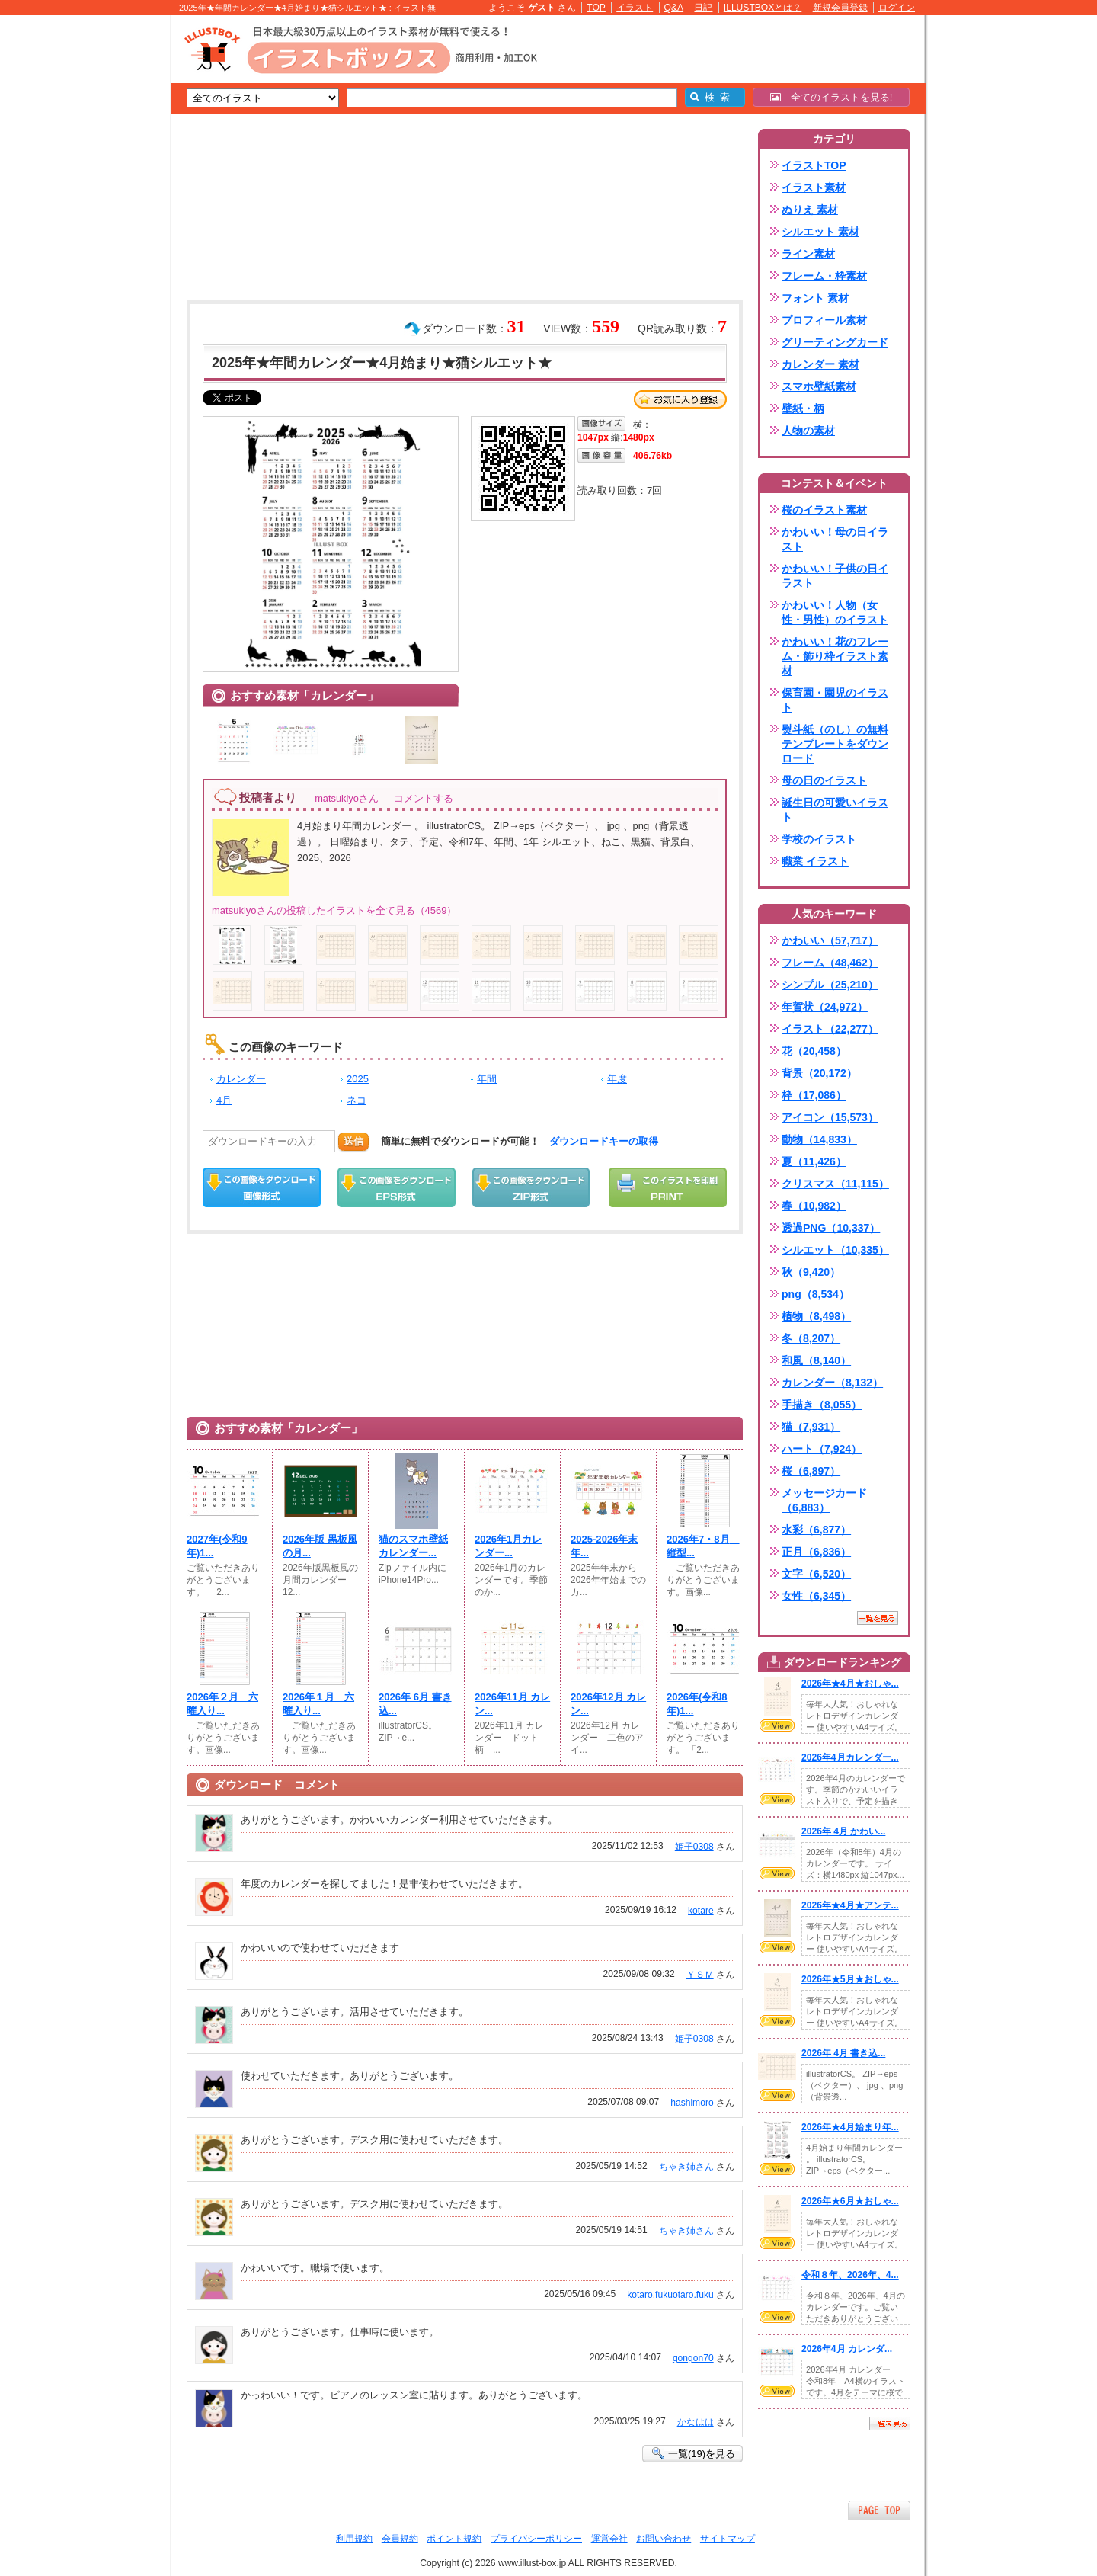 The image size is (1097, 2576). What do you see at coordinates (835, 656) in the screenshot?
I see `かわいい！花のフレーム・飾り枠イラスト素材` at bounding box center [835, 656].